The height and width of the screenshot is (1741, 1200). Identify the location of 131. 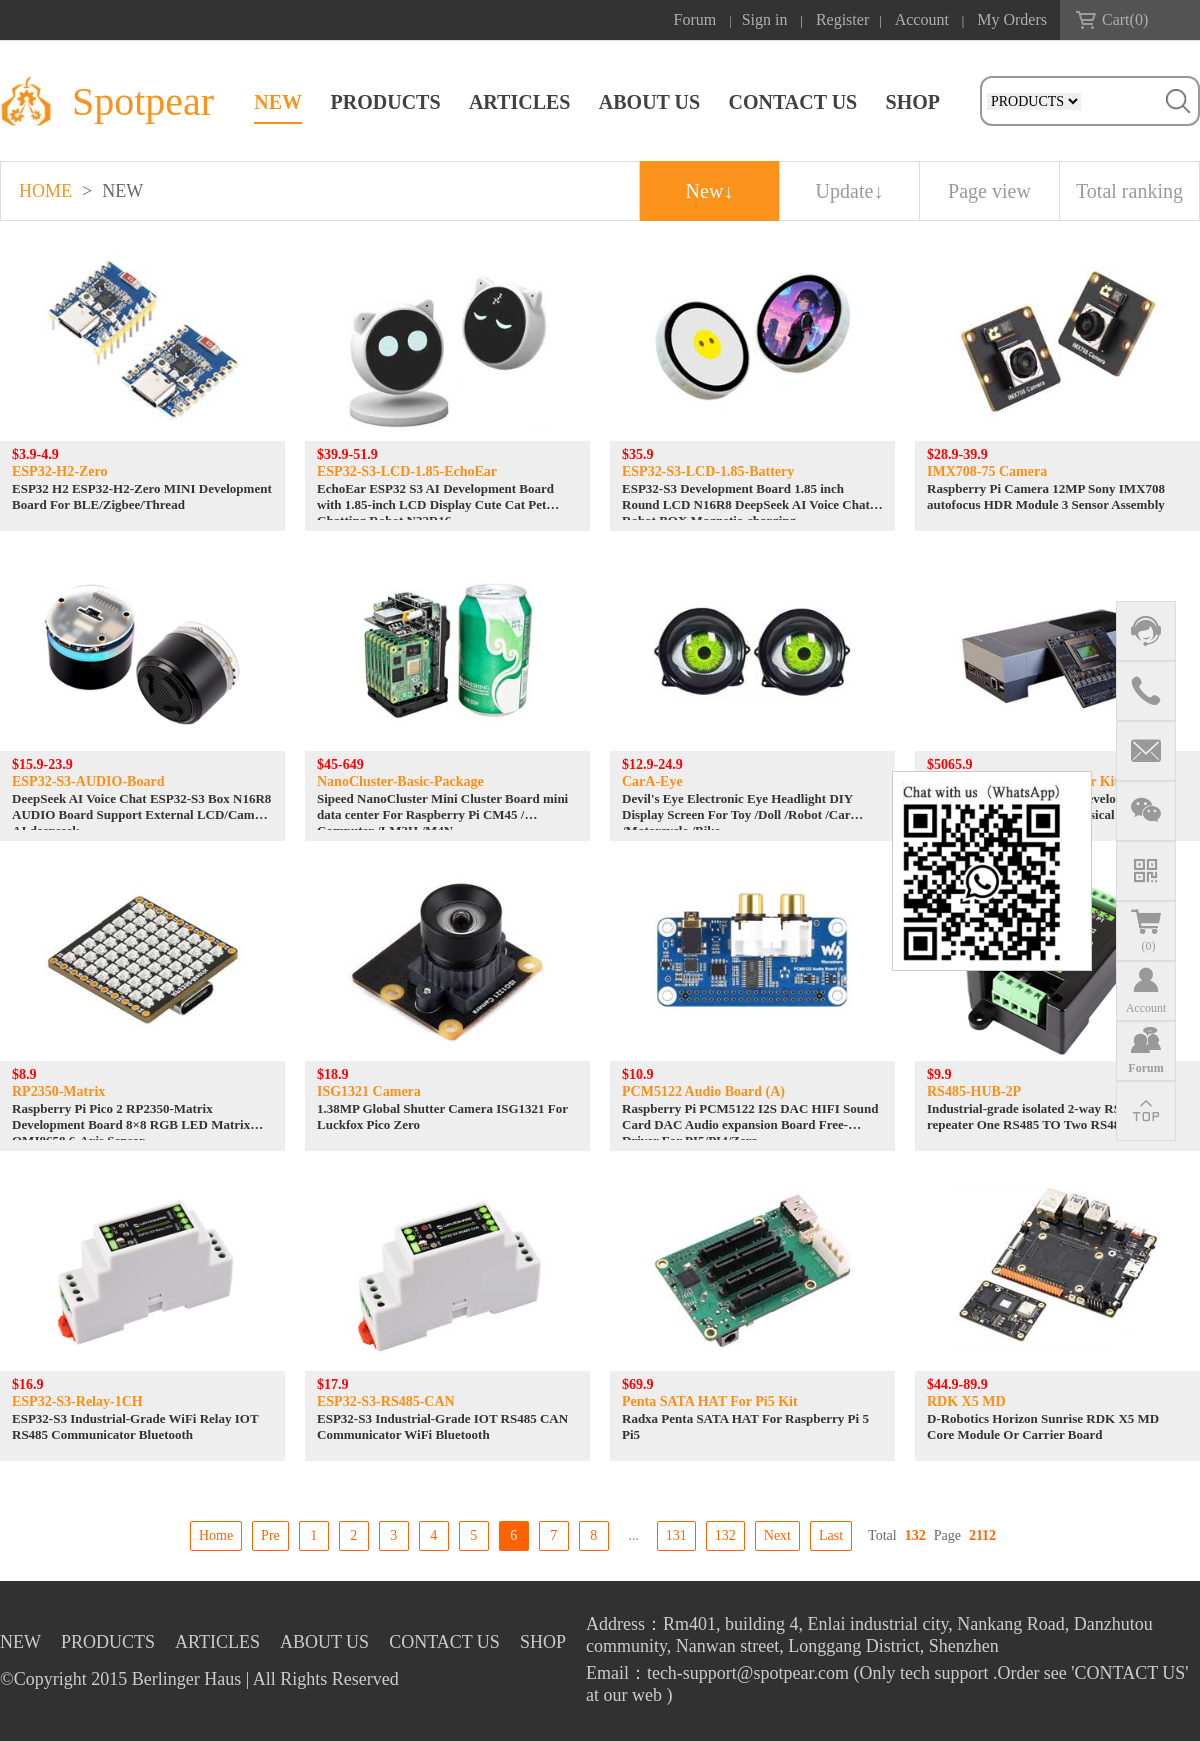
(676, 1535).